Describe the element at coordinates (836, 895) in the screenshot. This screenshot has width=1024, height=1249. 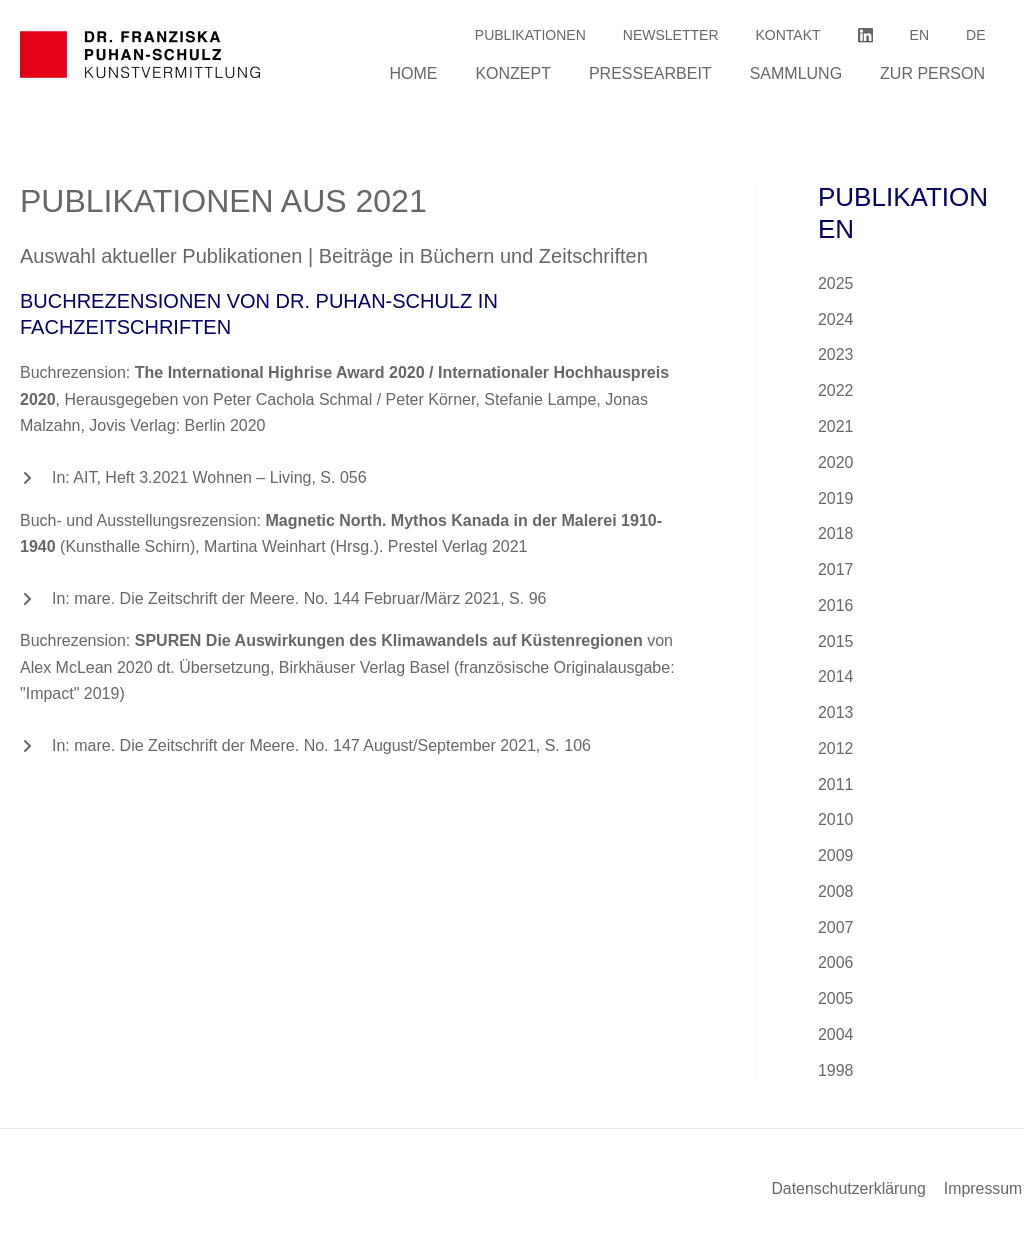
I see `2008` at that location.